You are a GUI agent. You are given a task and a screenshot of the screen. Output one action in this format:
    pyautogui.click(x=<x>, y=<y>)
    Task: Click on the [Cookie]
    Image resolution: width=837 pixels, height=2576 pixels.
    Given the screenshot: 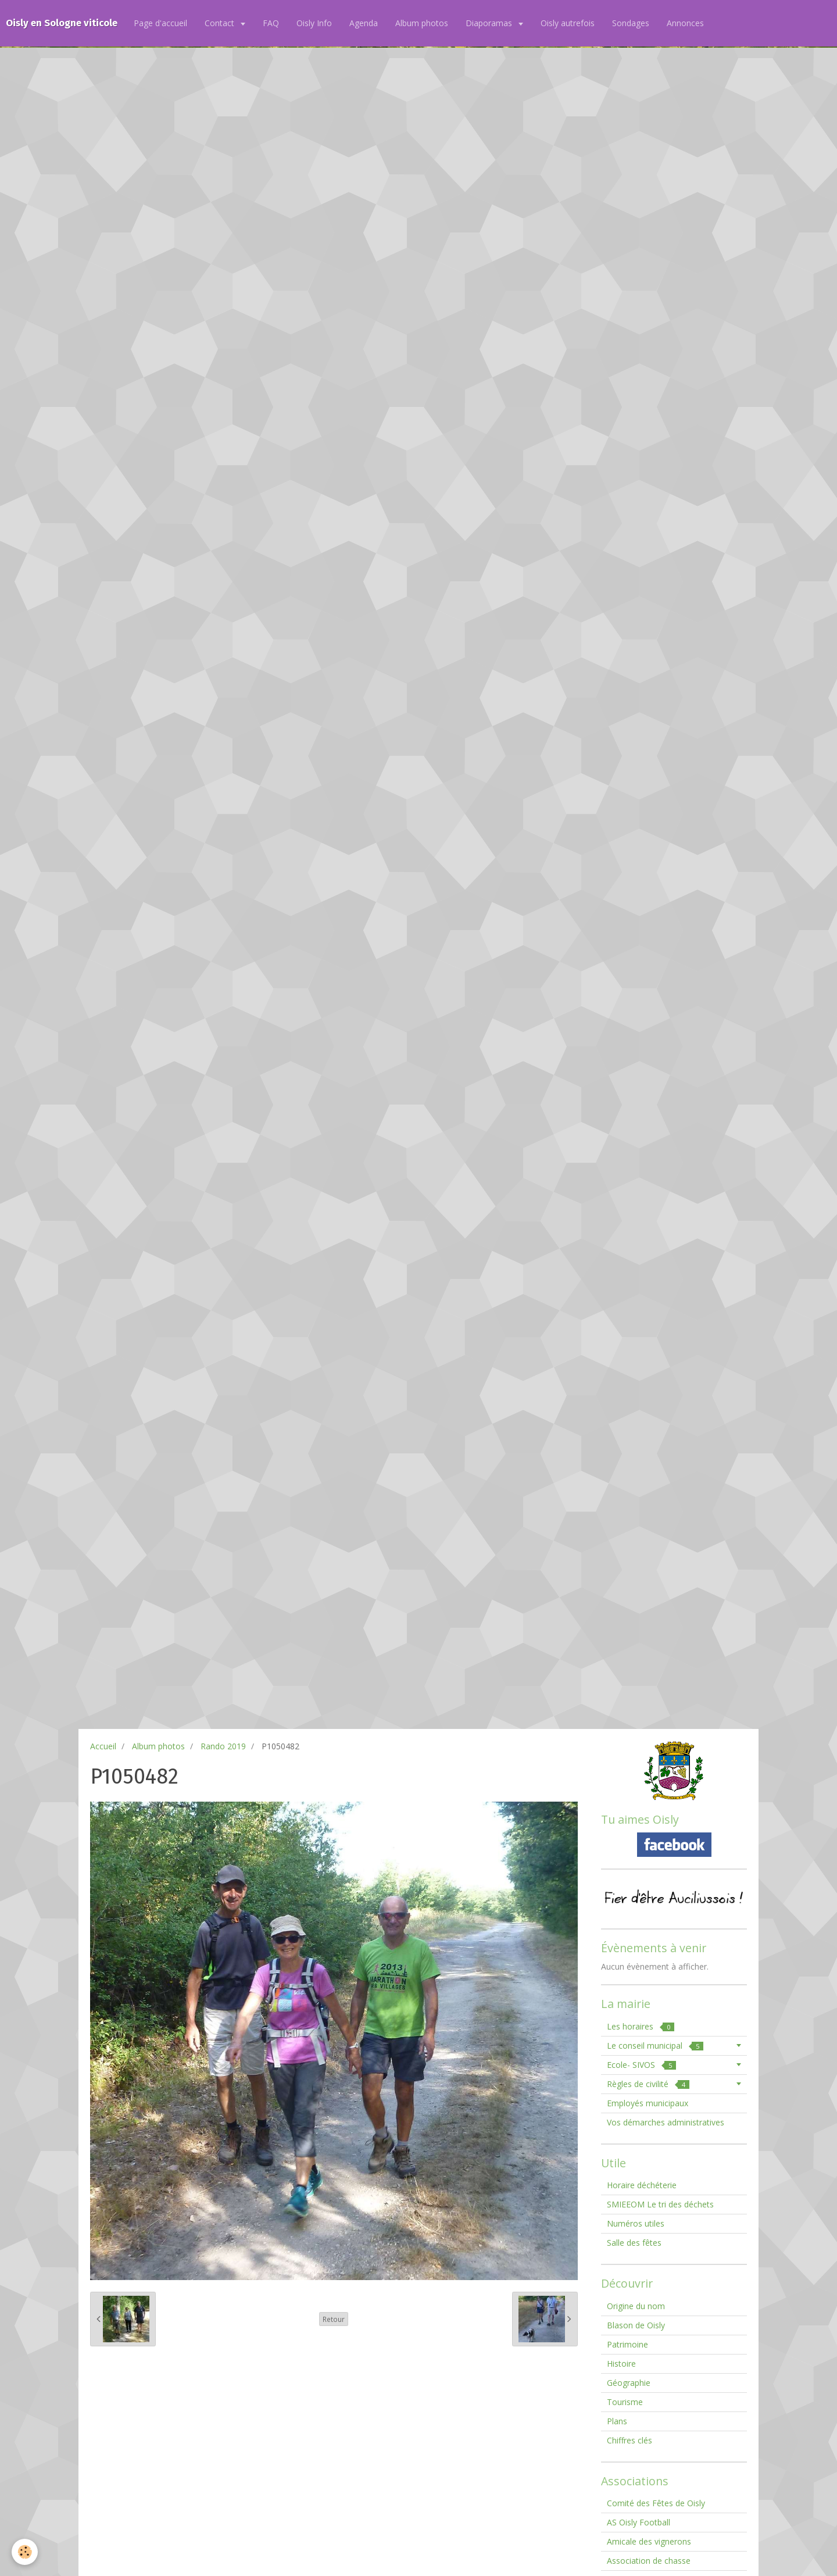 What is the action you would take?
    pyautogui.click(x=25, y=2552)
    